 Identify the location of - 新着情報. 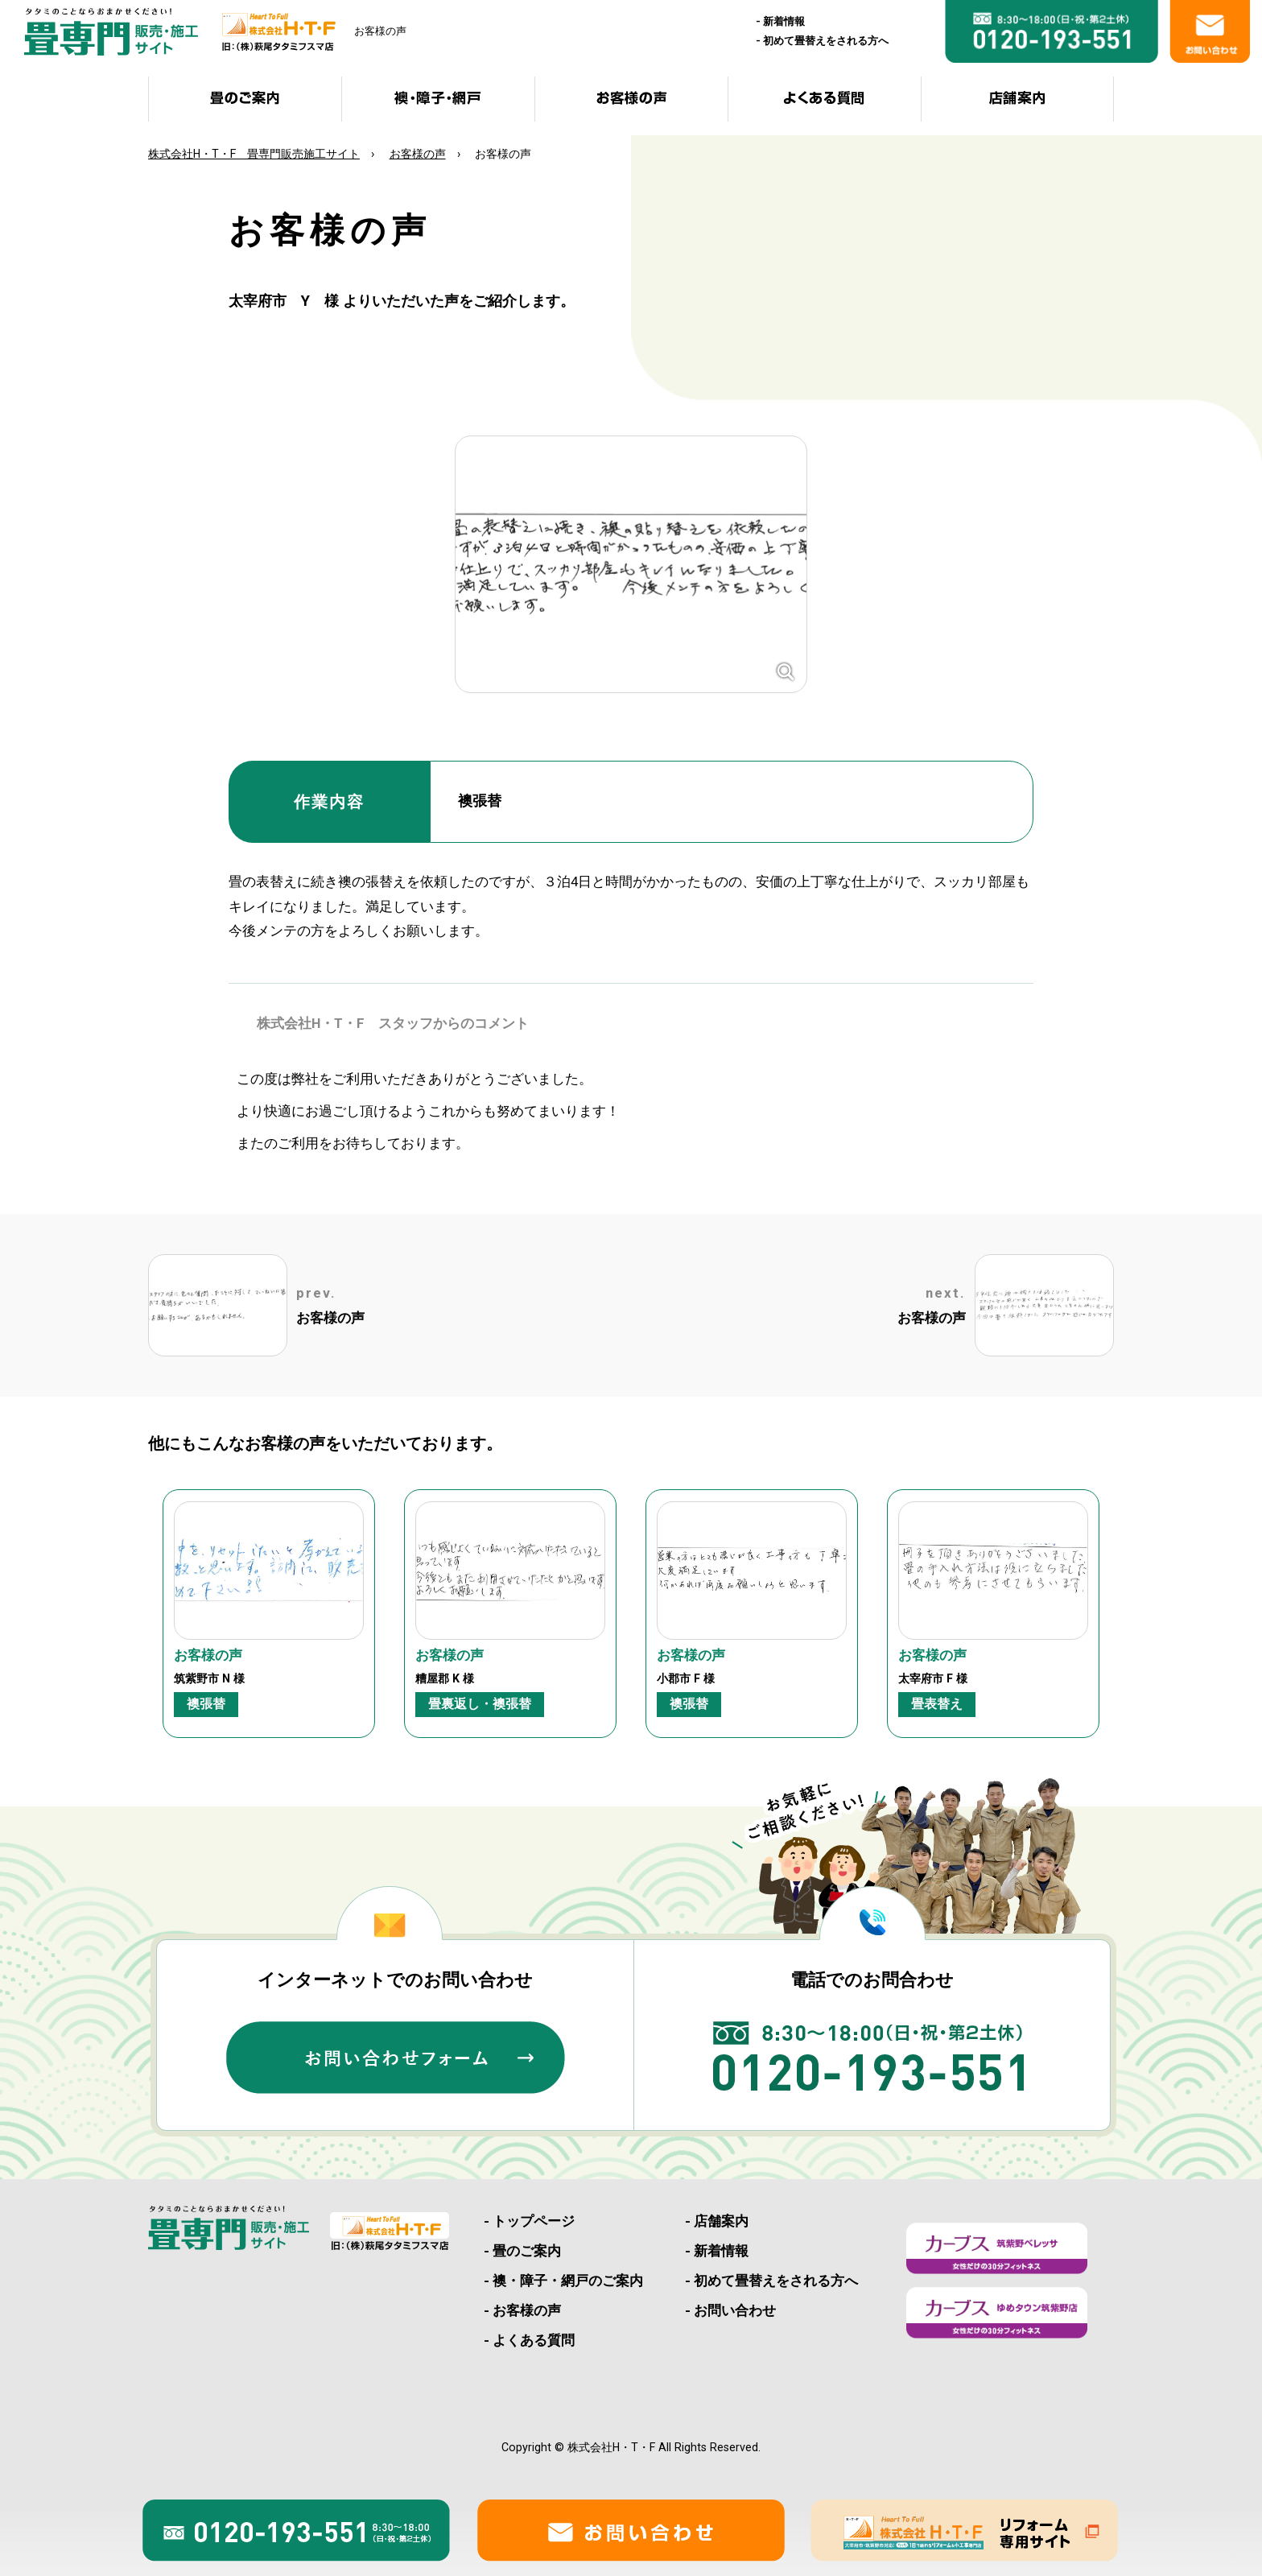
(717, 2251).